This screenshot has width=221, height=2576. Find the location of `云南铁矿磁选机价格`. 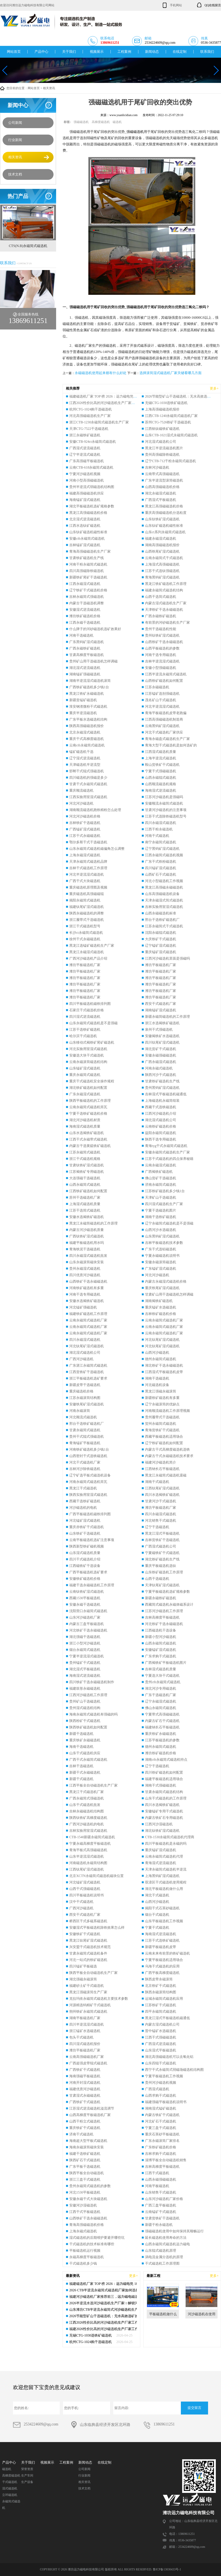

云南铁矿磁选机价格 is located at coordinates (160, 1126).